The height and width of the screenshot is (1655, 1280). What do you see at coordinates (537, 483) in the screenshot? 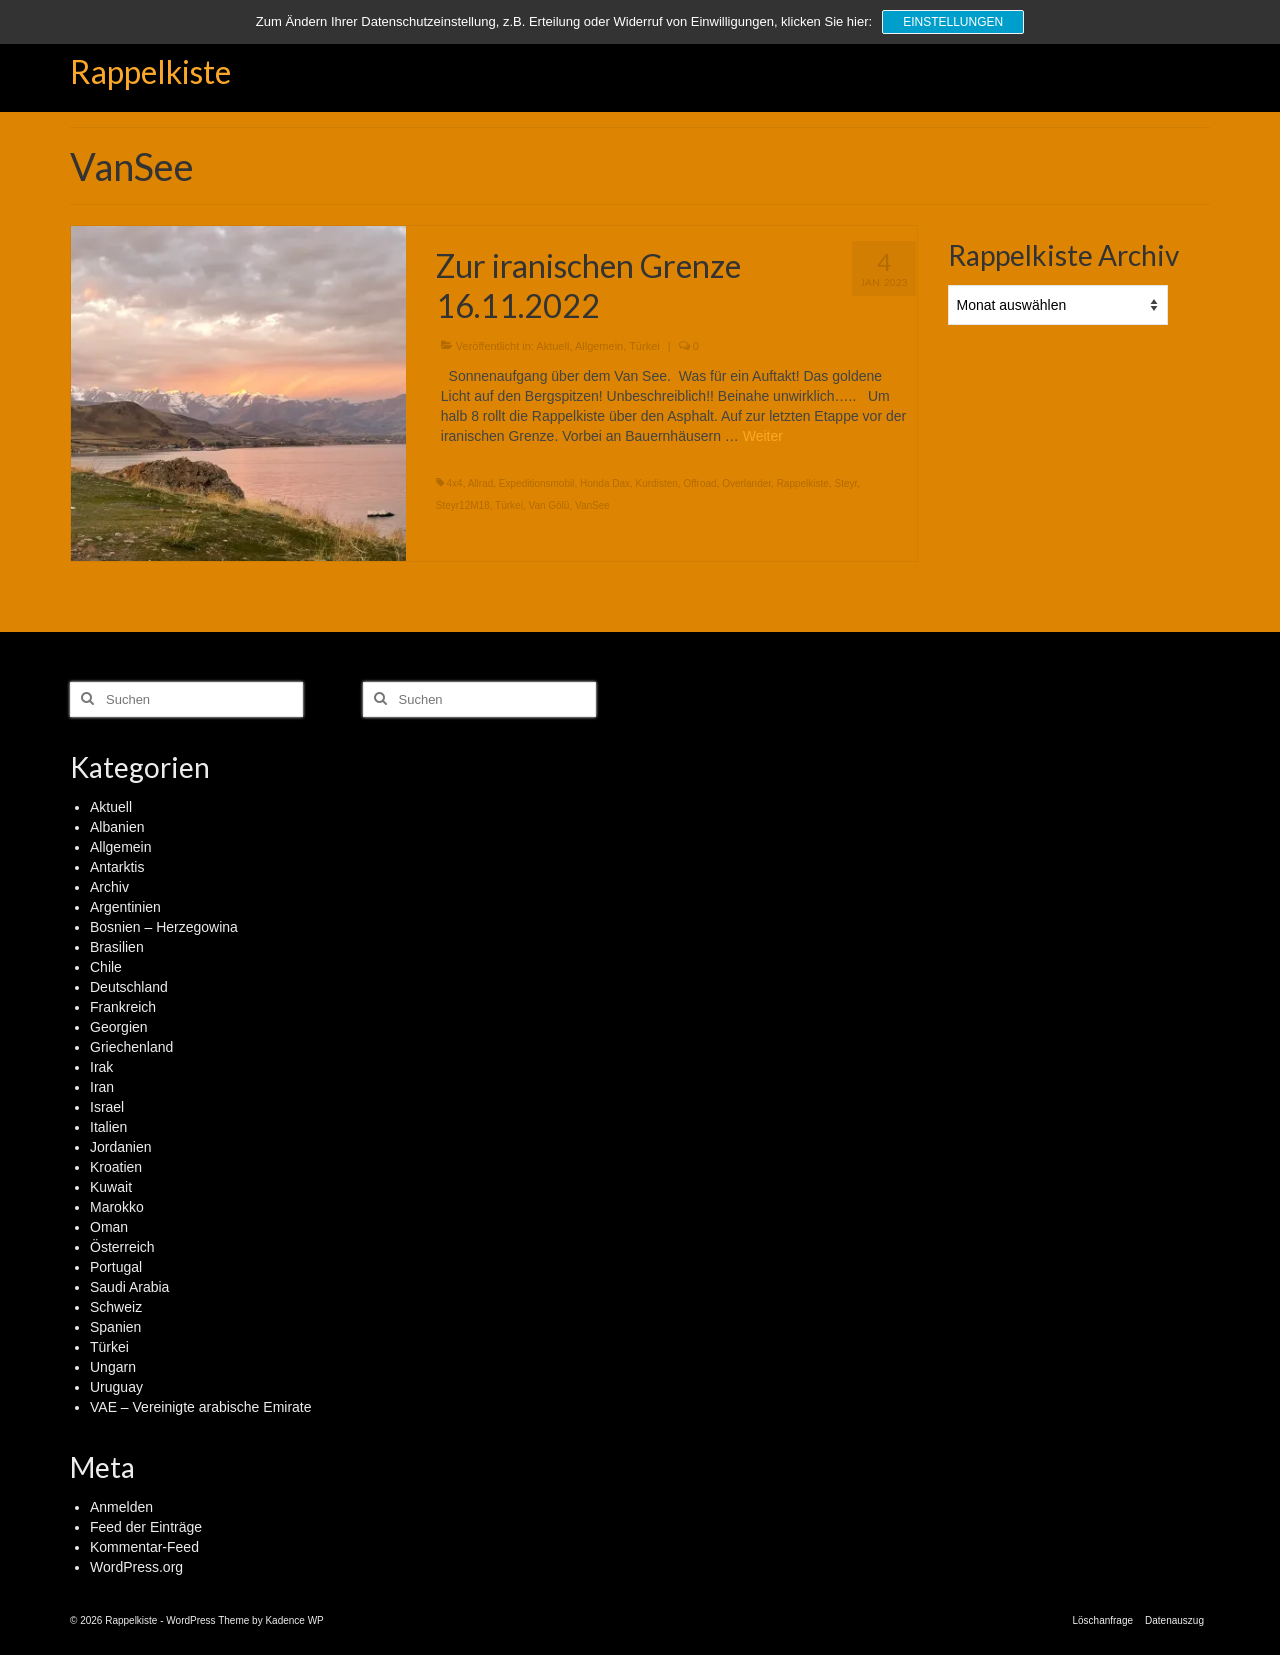
I see `Expeditionsmobil` at bounding box center [537, 483].